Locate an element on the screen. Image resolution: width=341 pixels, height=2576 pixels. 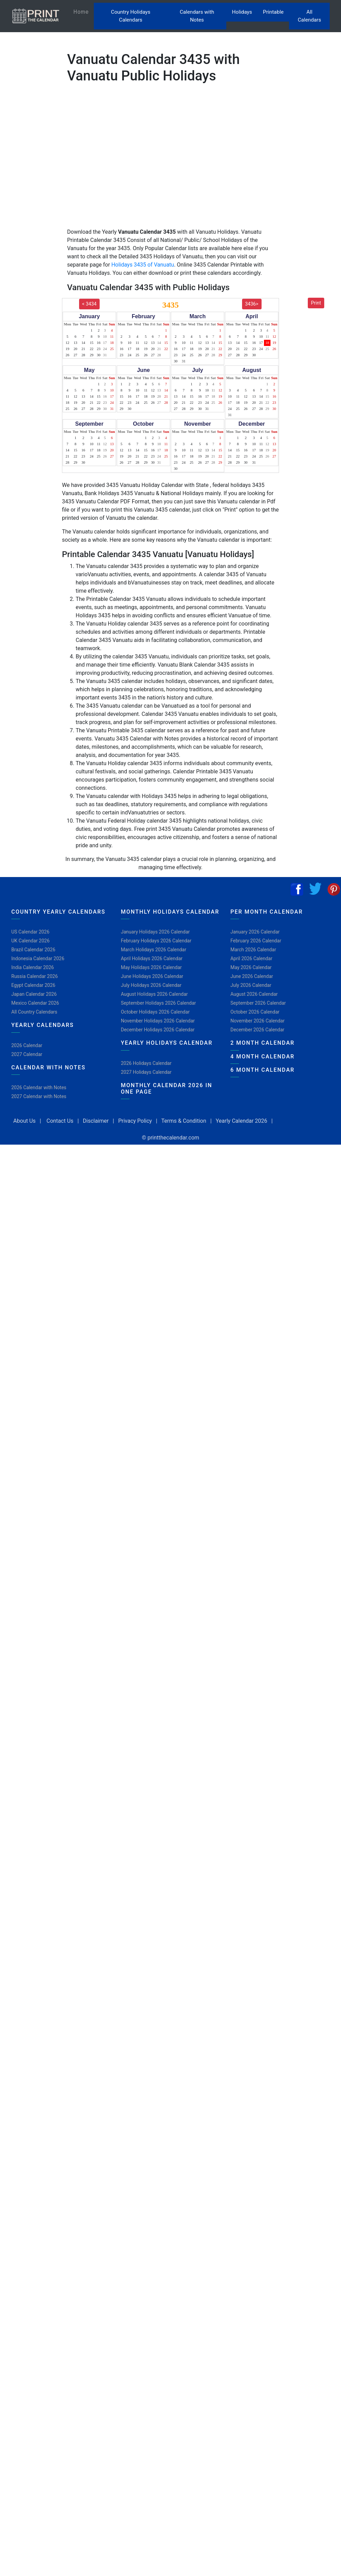
February 2026 Calendar is located at coordinates (255, 940).